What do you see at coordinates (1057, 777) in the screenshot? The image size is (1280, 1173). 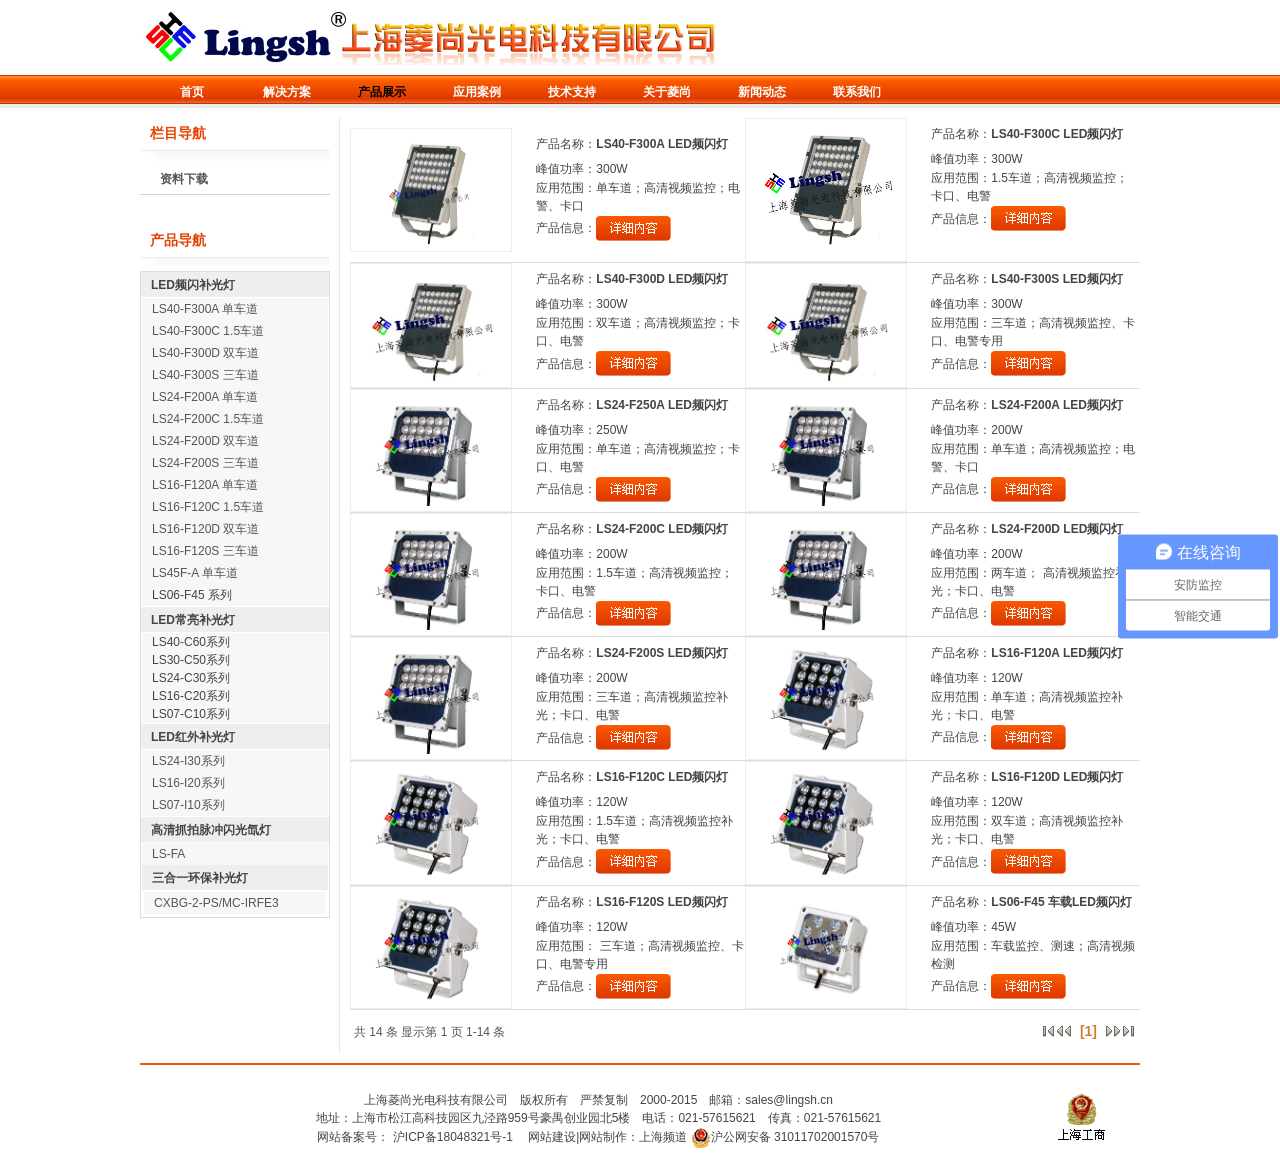 I see `LS16-F120D LED频闪灯` at bounding box center [1057, 777].